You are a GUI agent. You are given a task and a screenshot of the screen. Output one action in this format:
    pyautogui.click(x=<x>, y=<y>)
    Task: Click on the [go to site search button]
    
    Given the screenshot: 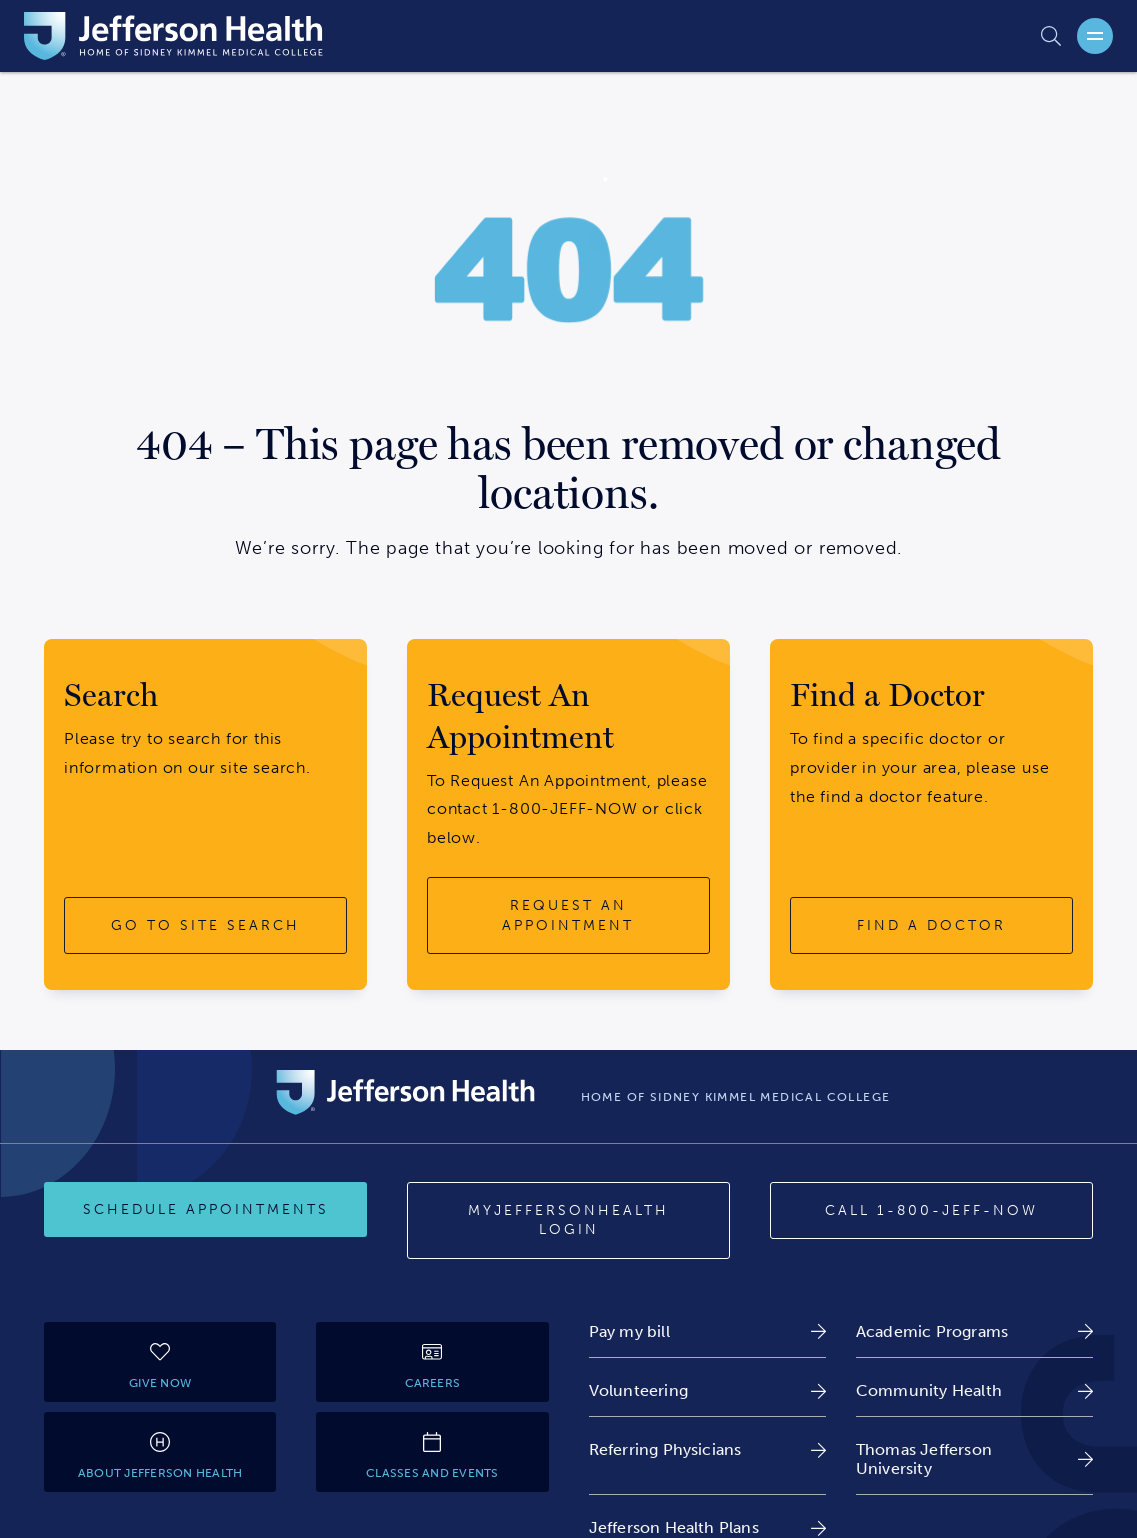 What is the action you would take?
    pyautogui.click(x=205, y=926)
    